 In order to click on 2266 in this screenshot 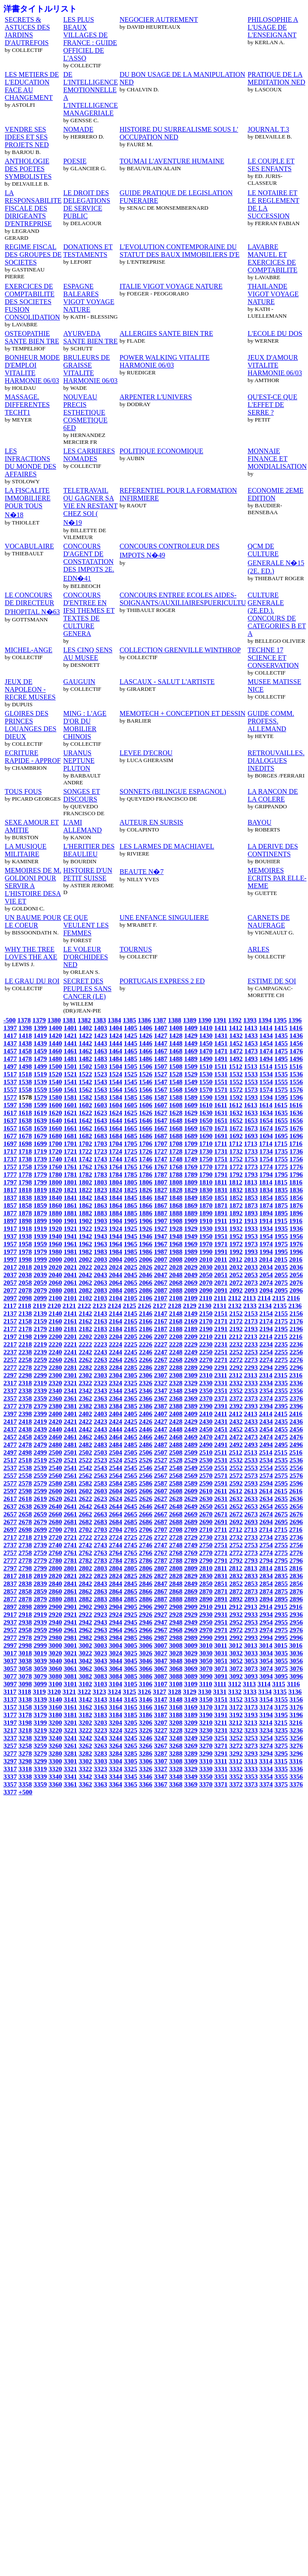, I will do `click(145, 1359)`.